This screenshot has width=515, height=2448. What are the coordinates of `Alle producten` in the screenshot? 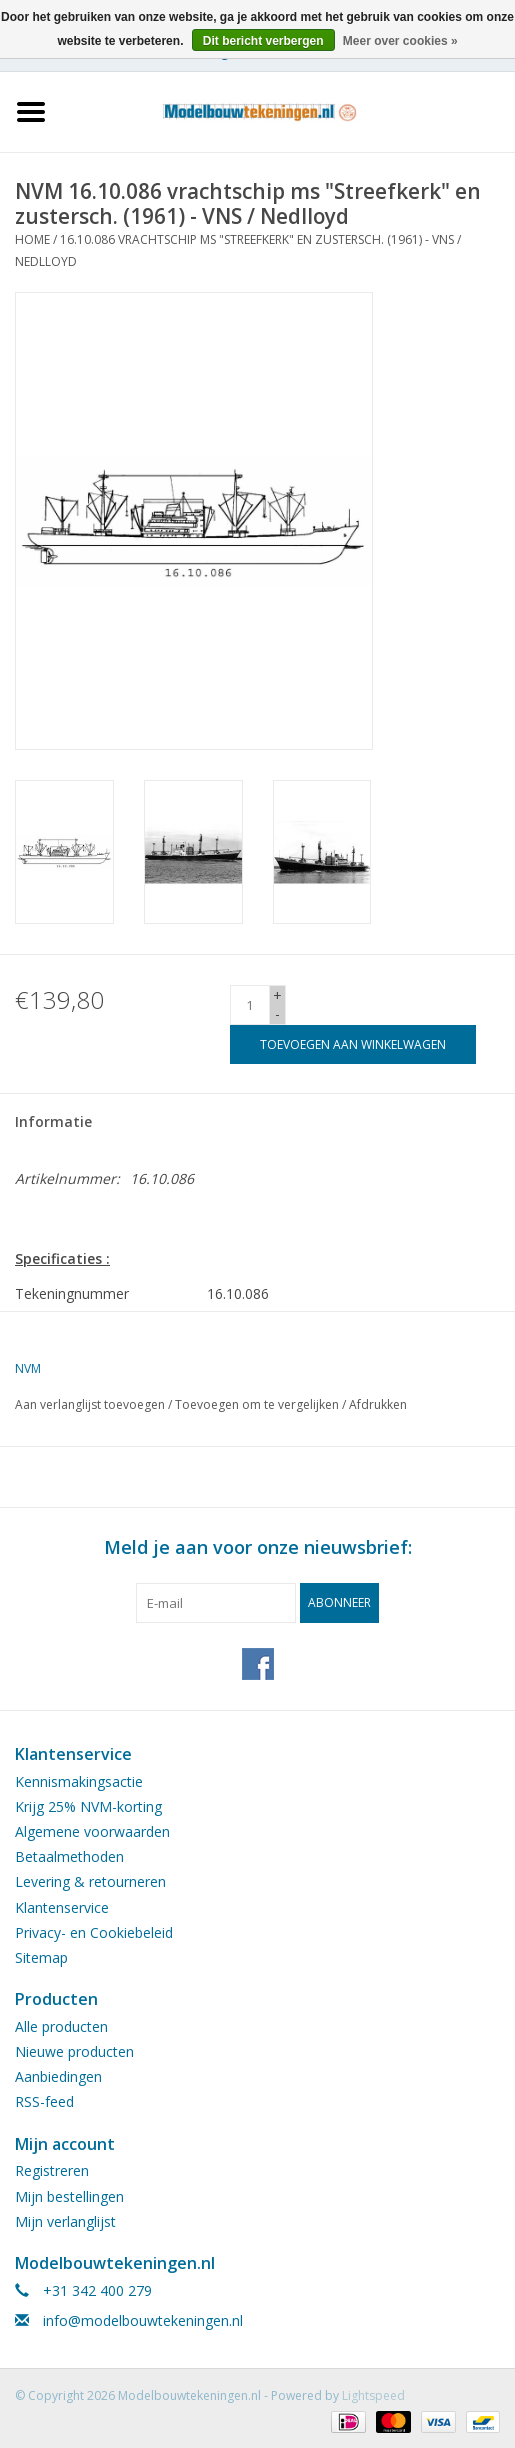 It's located at (61, 2026).